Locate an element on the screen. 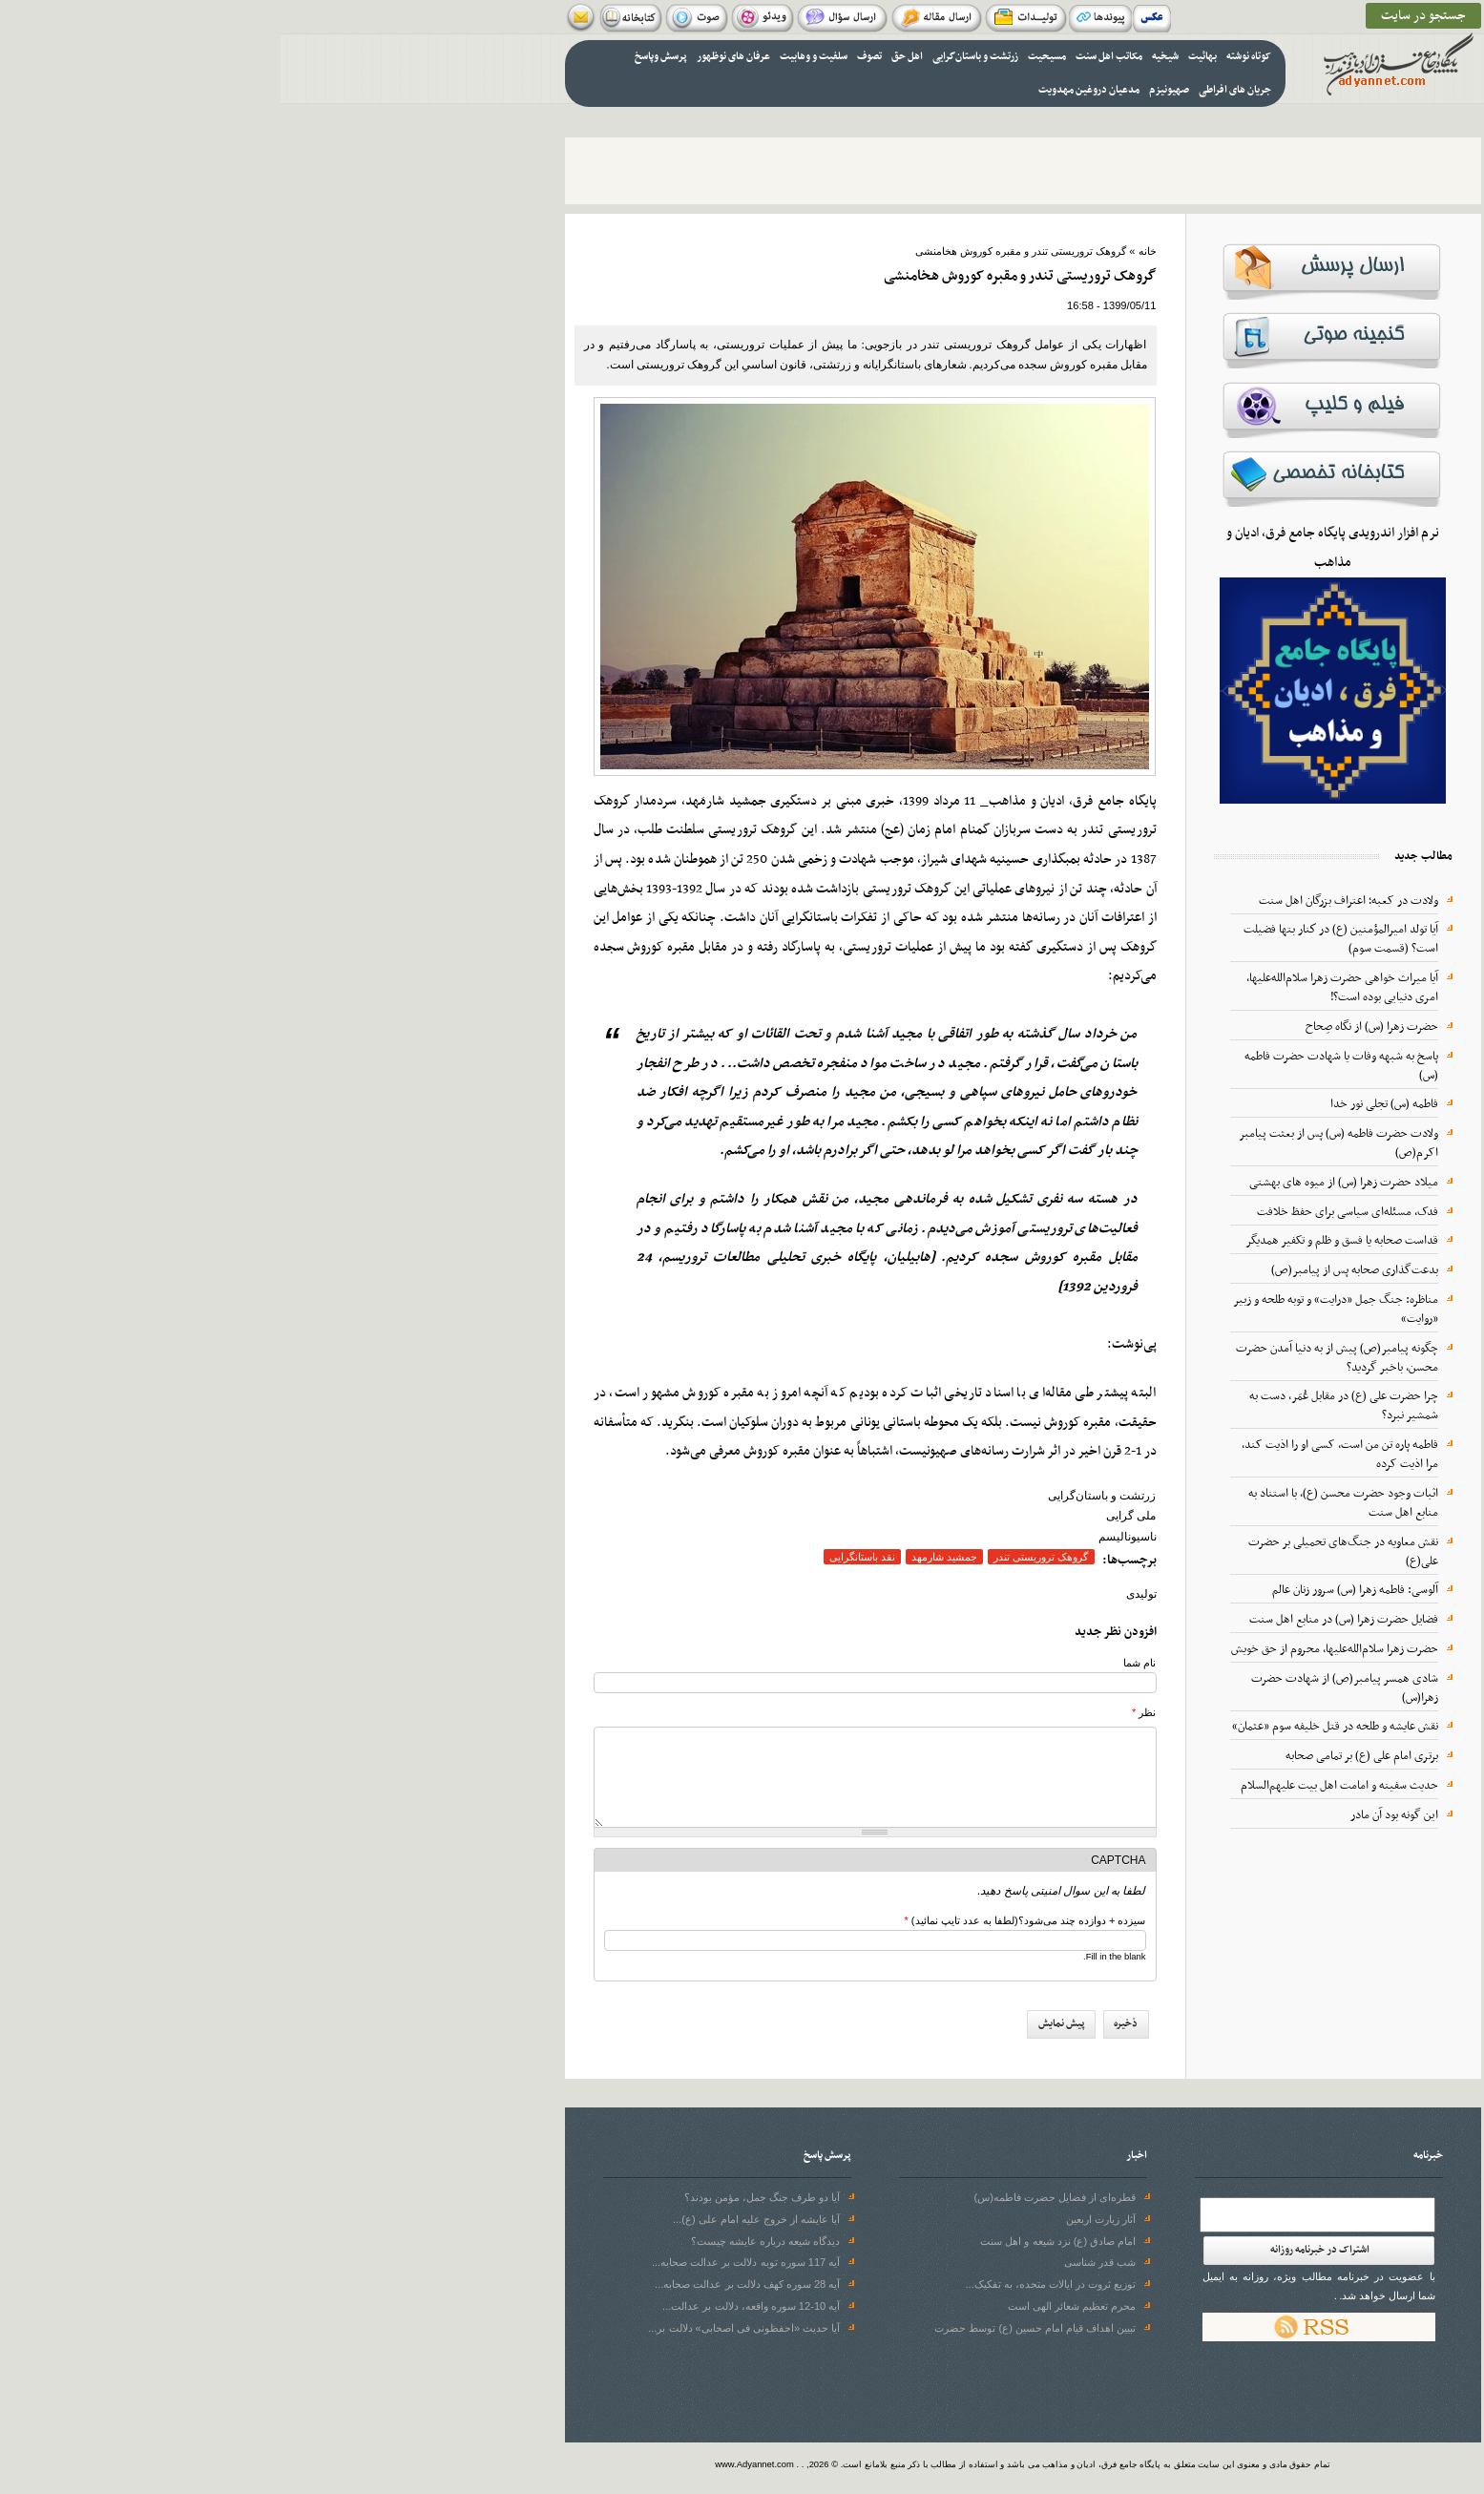  عرفان های نوظهور is located at coordinates (453, 57).